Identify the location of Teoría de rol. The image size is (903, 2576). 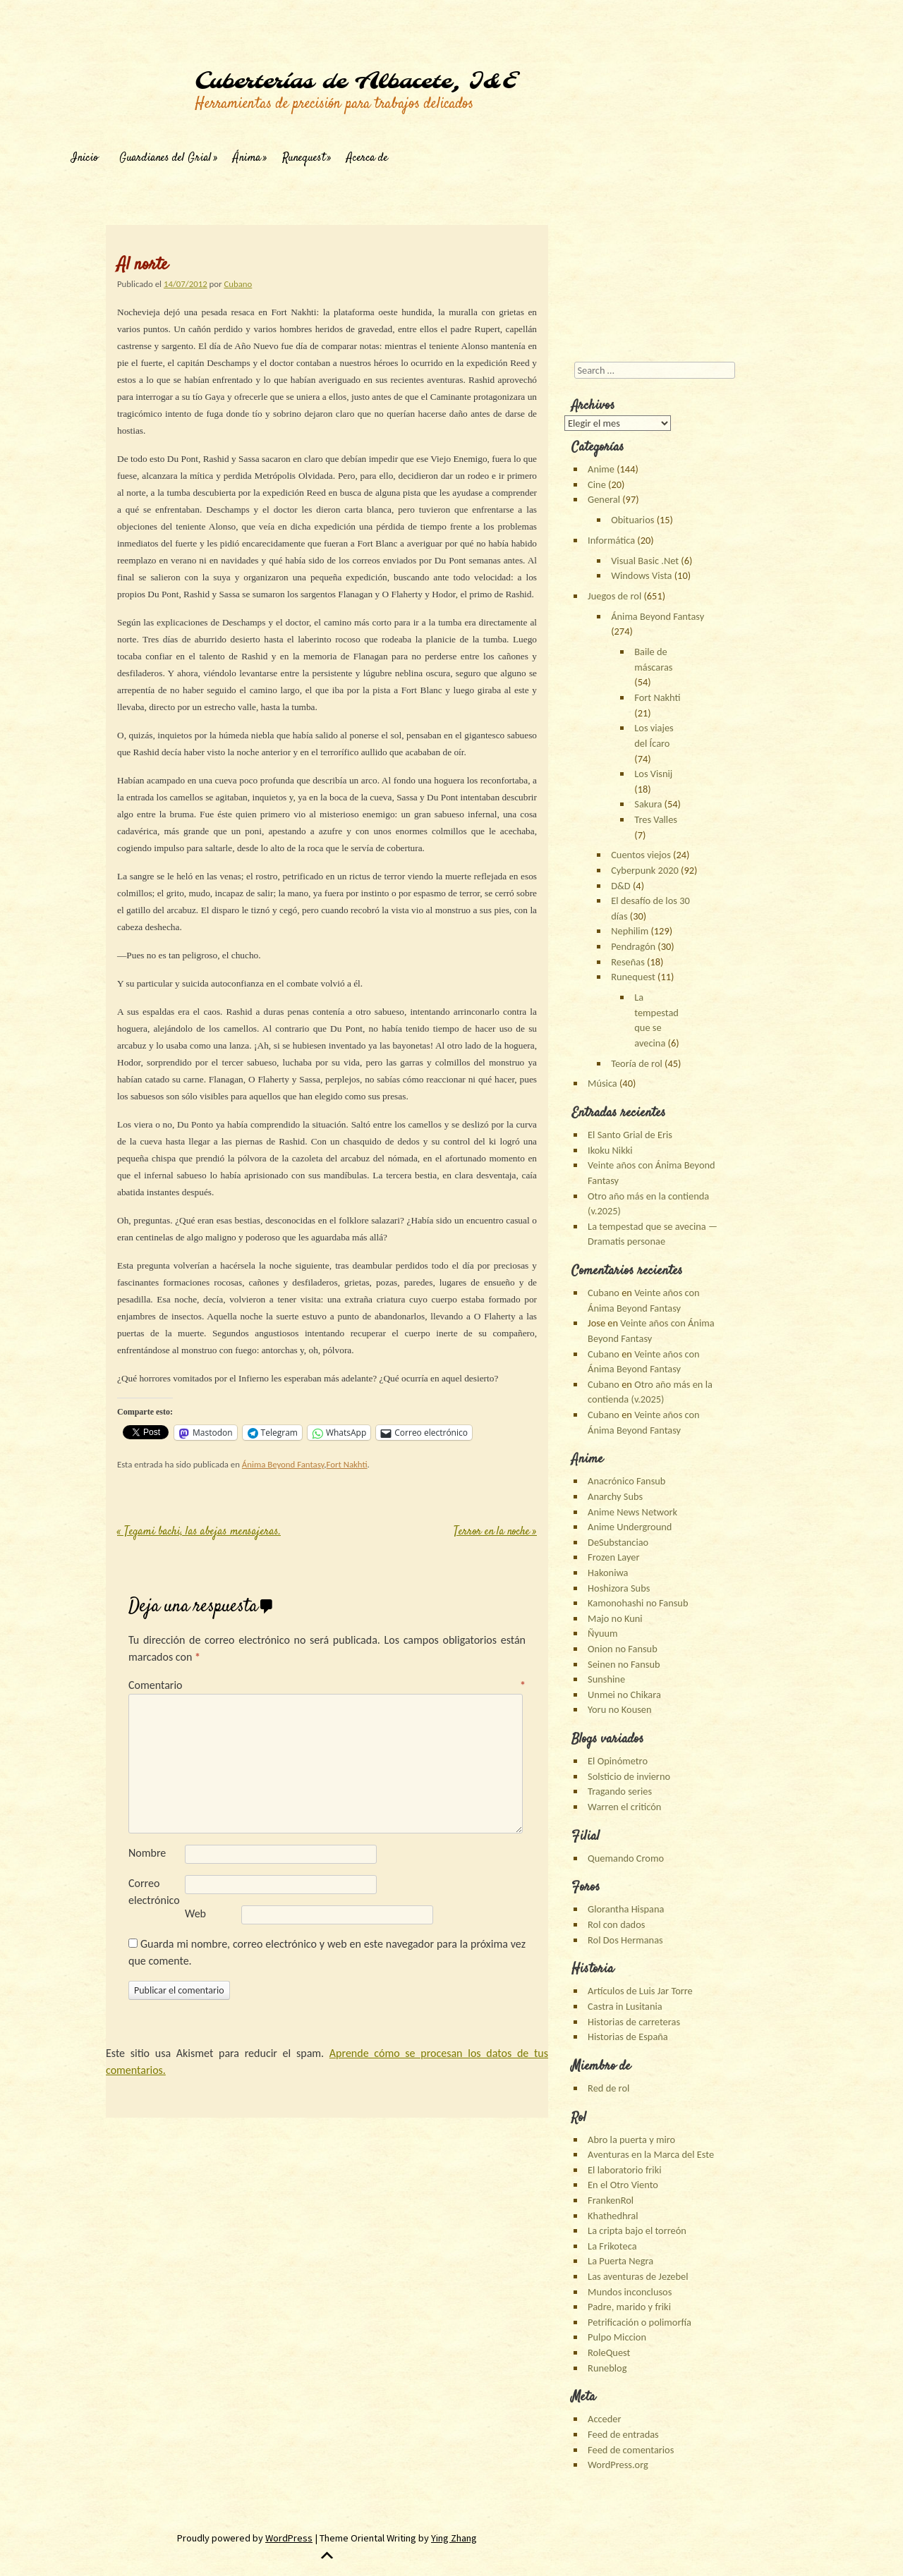
(636, 1063).